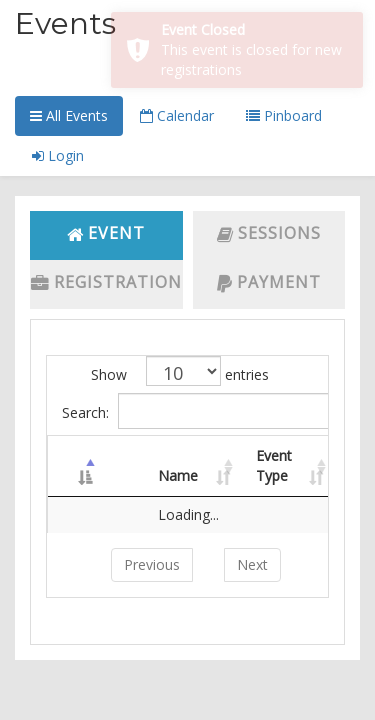 The width and height of the screenshot is (375, 720). I want to click on Search:, so click(195, 411).